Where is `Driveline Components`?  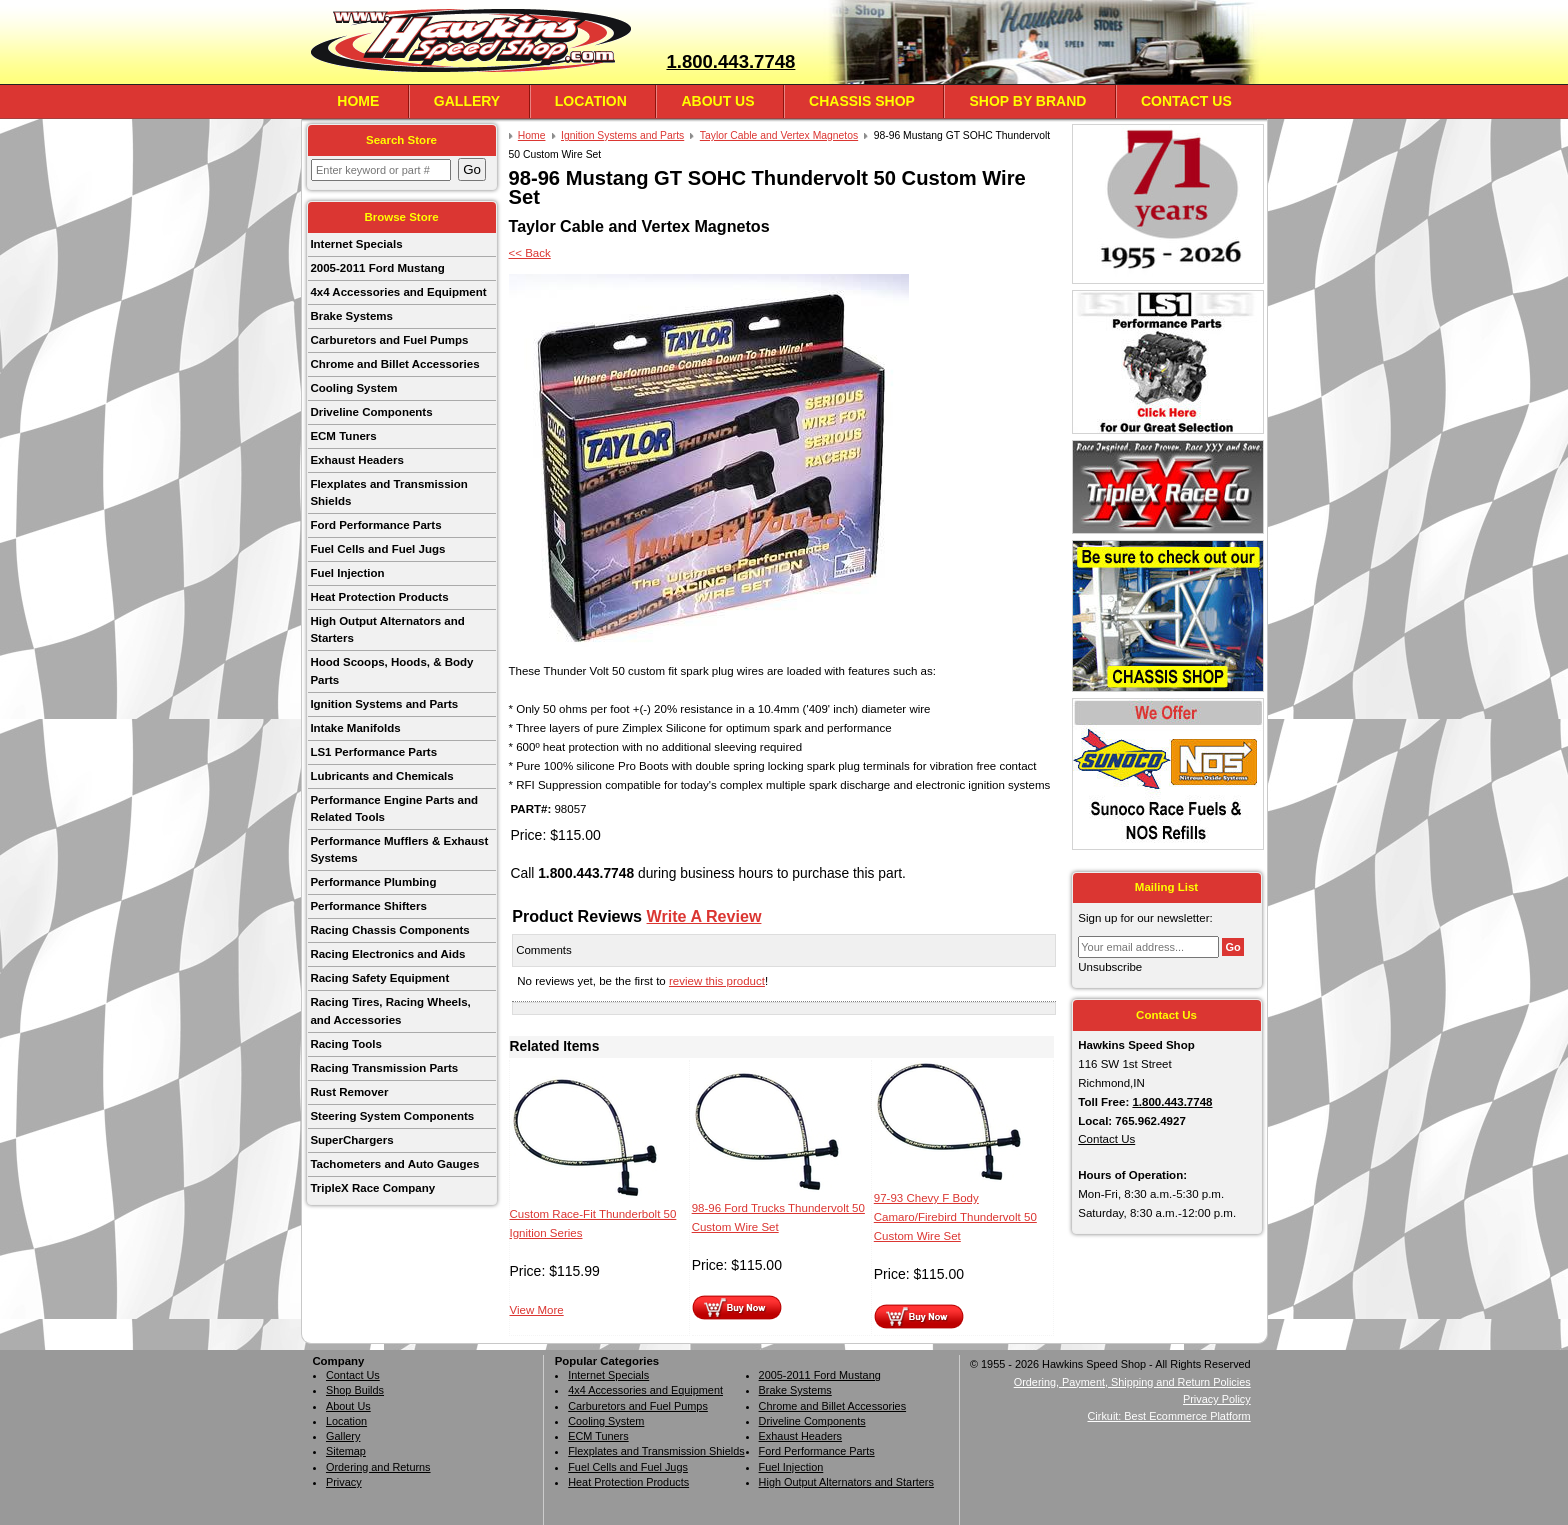
Driveline Components is located at coordinates (371, 412).